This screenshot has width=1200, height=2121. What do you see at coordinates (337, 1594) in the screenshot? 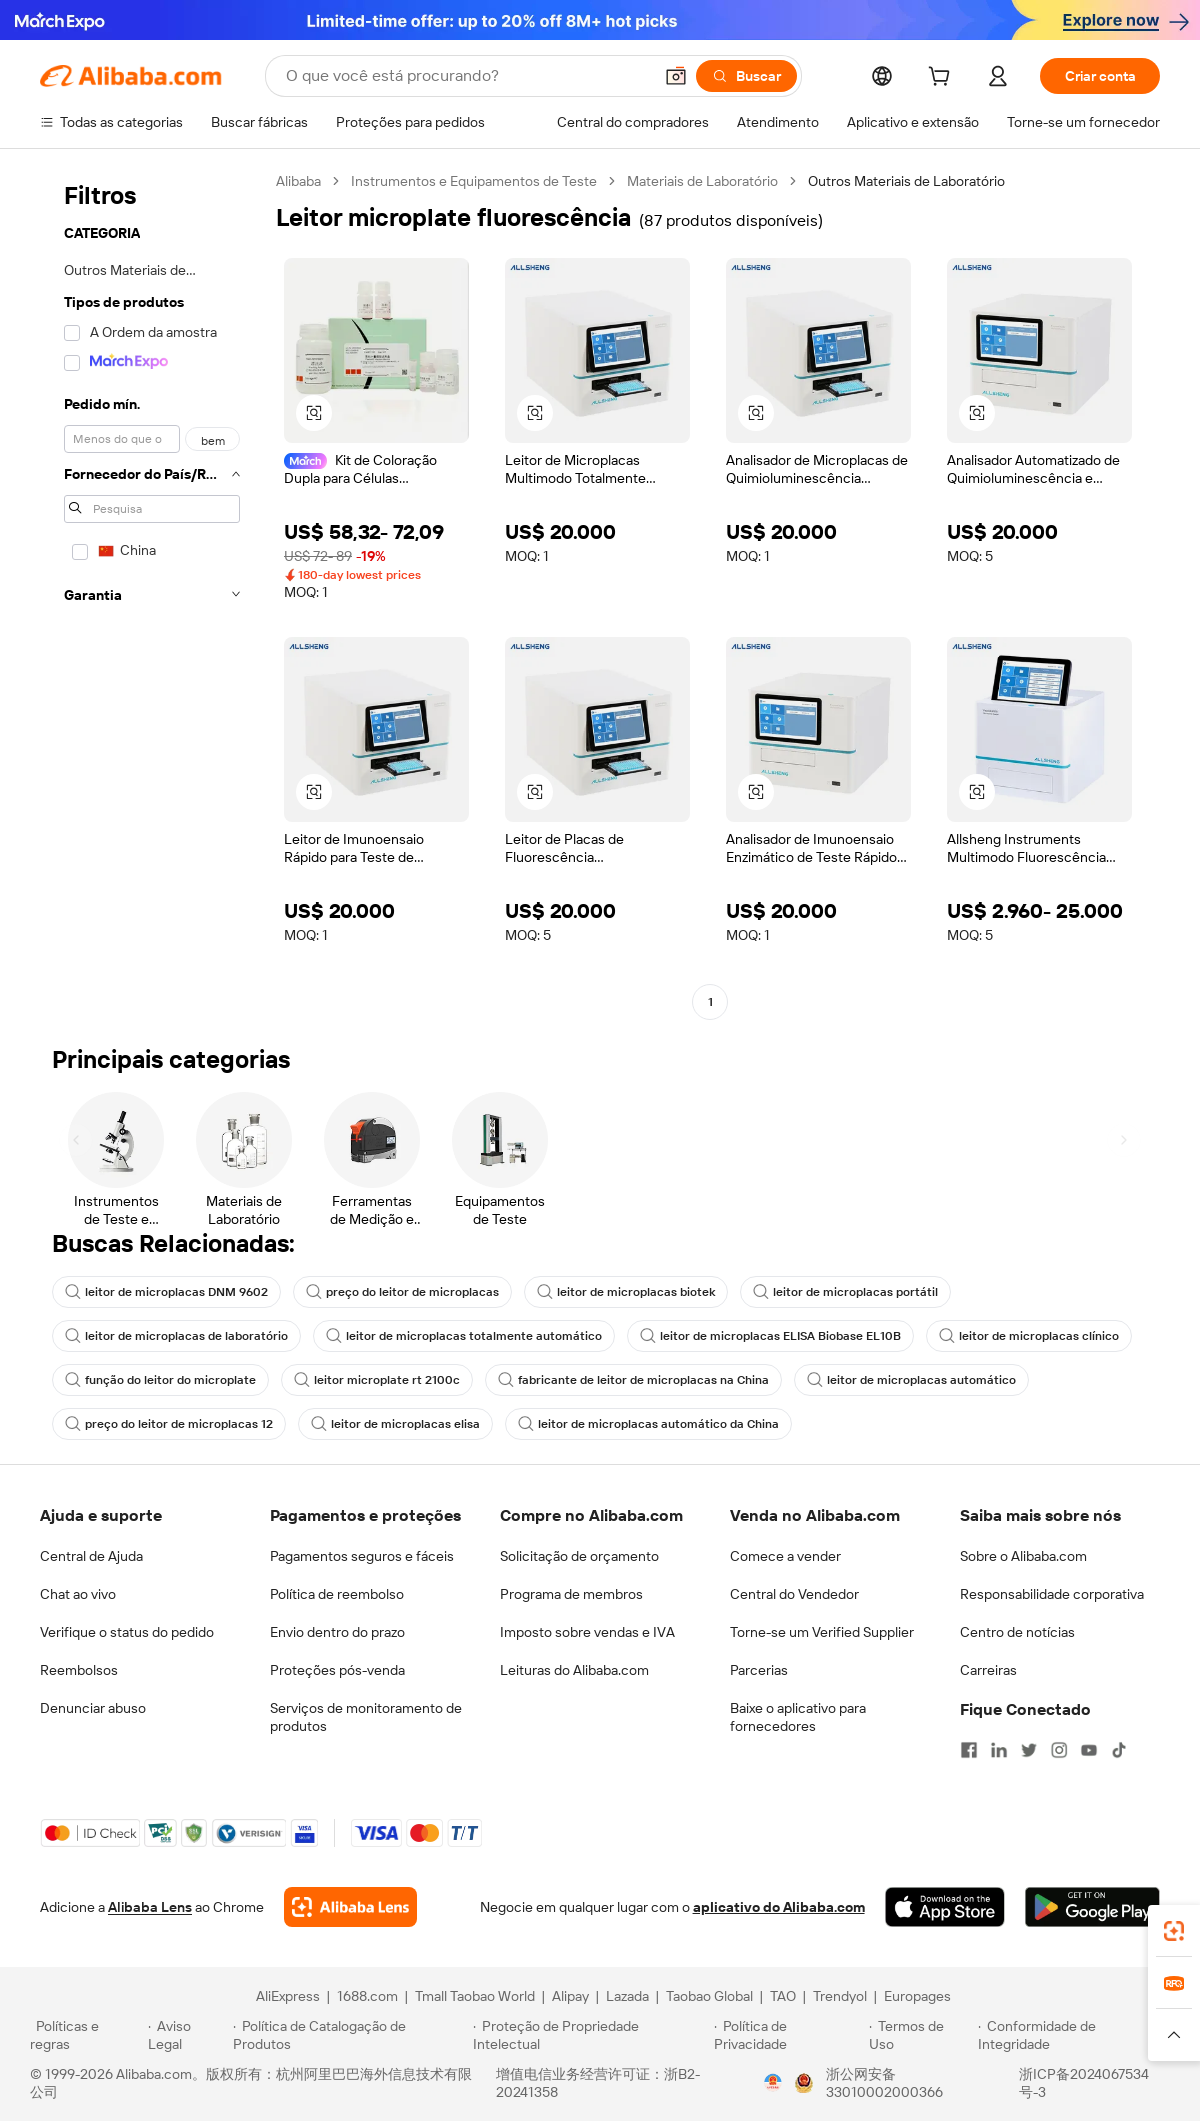
I see `Política de reembolso` at bounding box center [337, 1594].